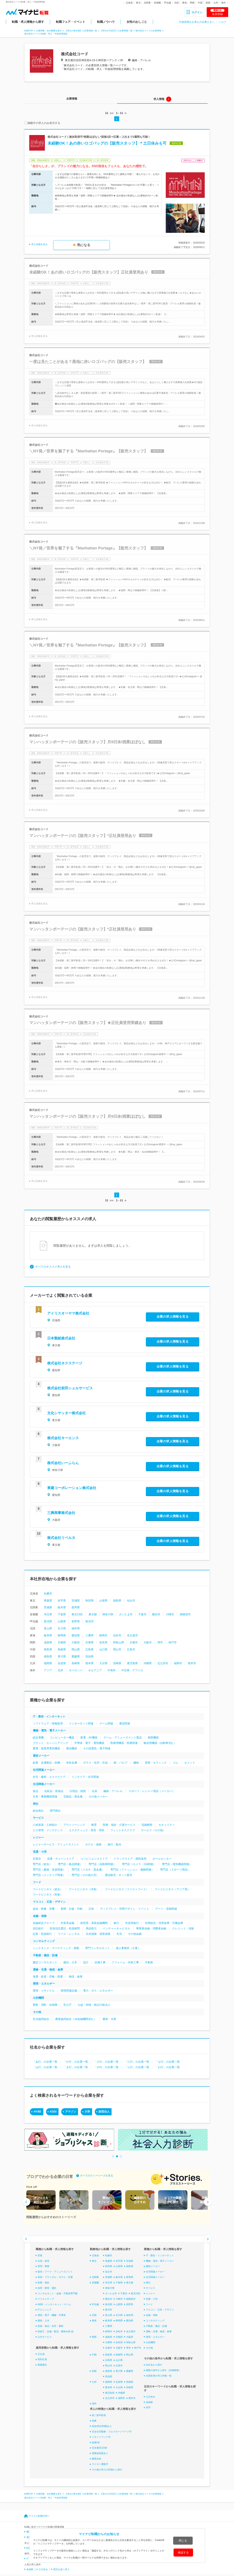 This screenshot has width=234, height=2576. Describe the element at coordinates (48, 1614) in the screenshot. I see `埼玉県` at that location.